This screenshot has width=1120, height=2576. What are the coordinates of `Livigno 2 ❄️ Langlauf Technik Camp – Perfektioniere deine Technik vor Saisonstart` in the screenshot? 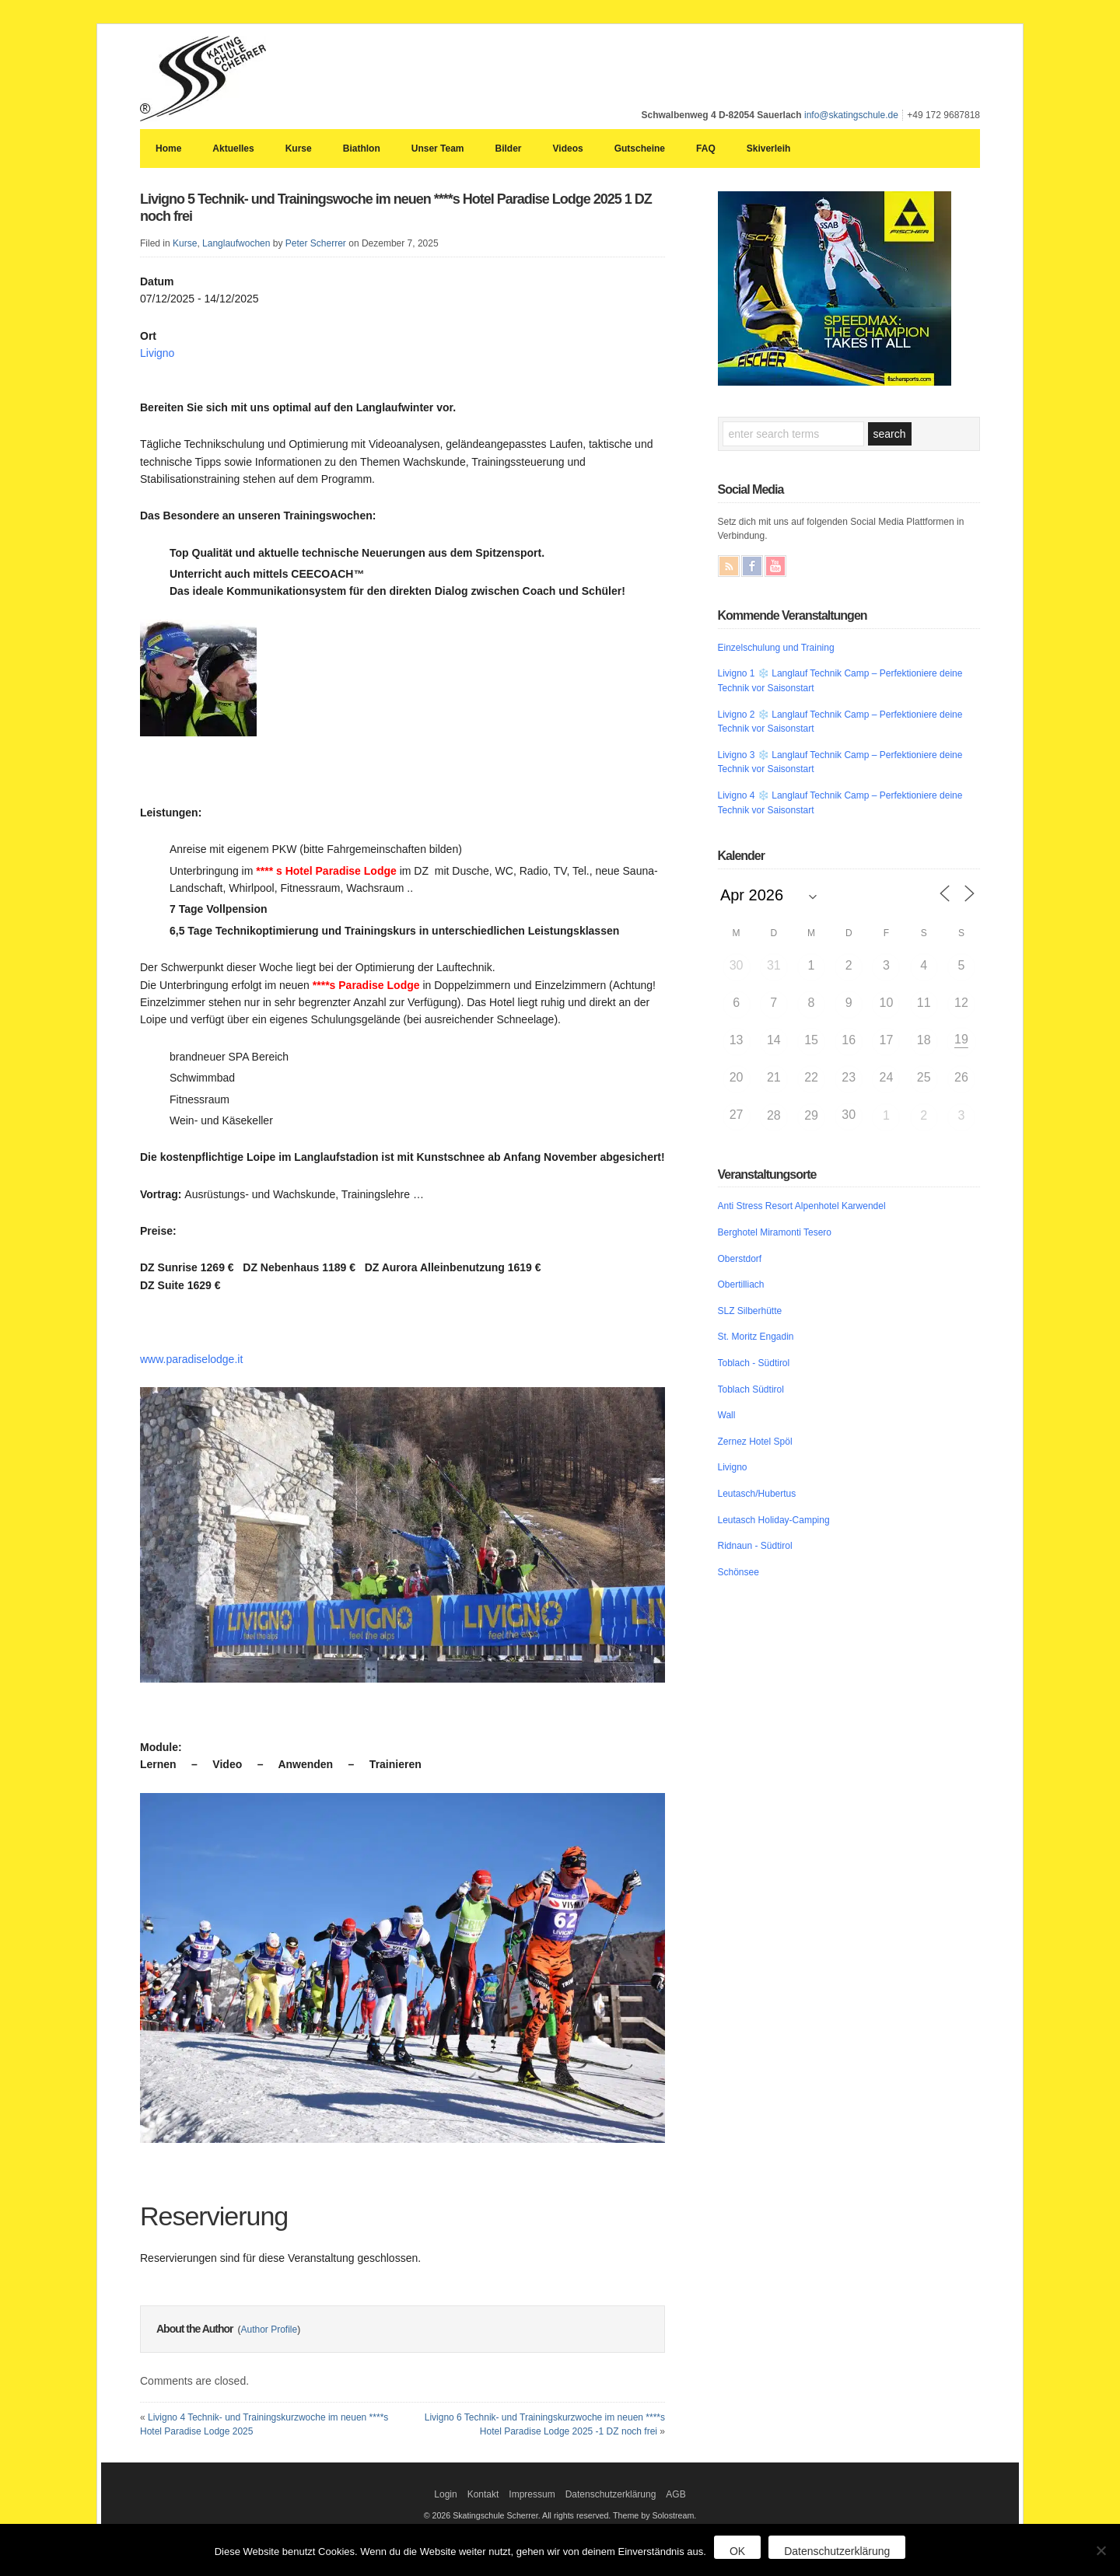 It's located at (840, 722).